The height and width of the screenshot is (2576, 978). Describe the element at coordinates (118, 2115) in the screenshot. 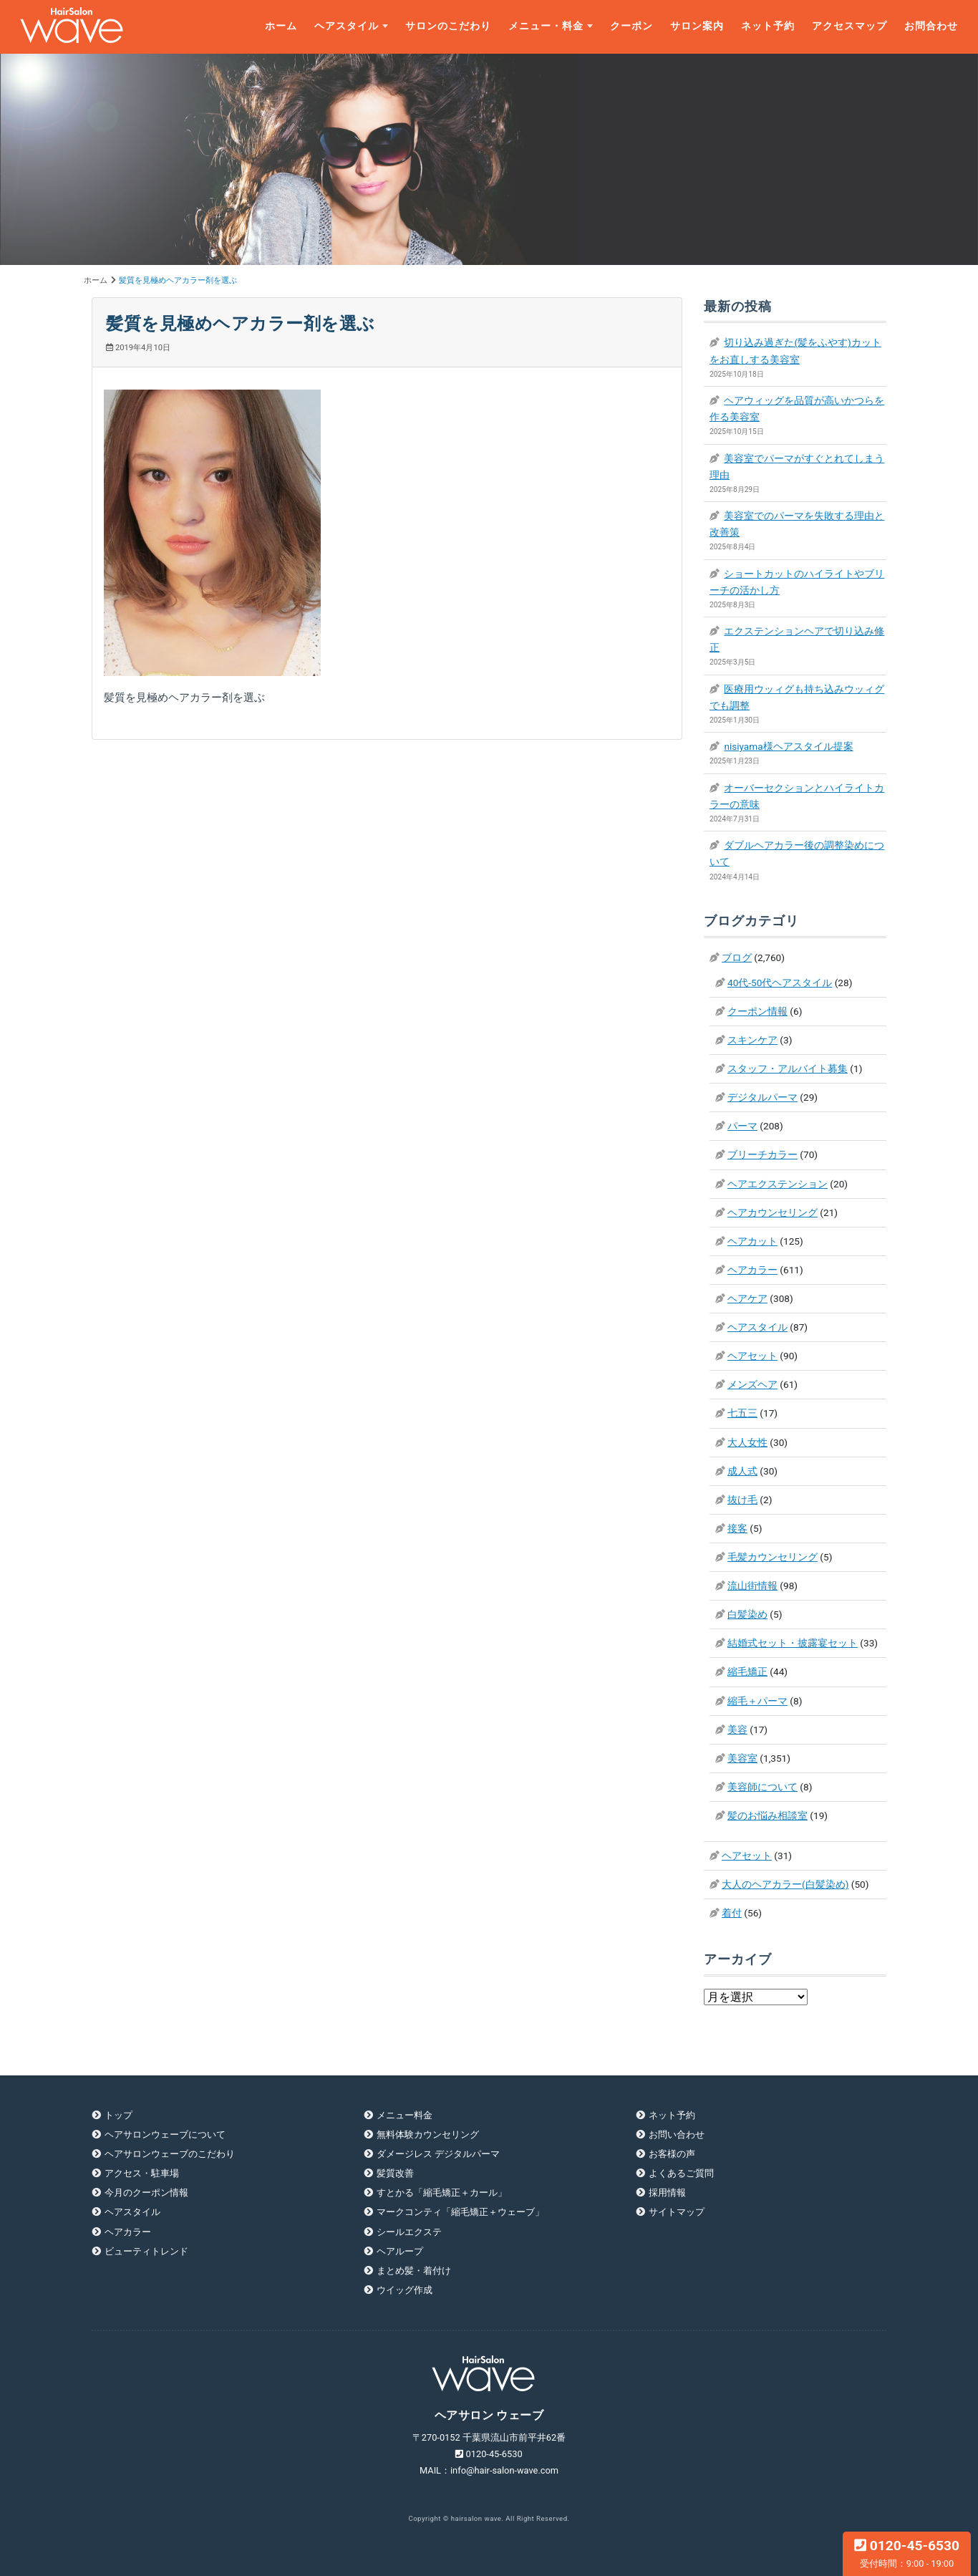

I see `トップ` at that location.